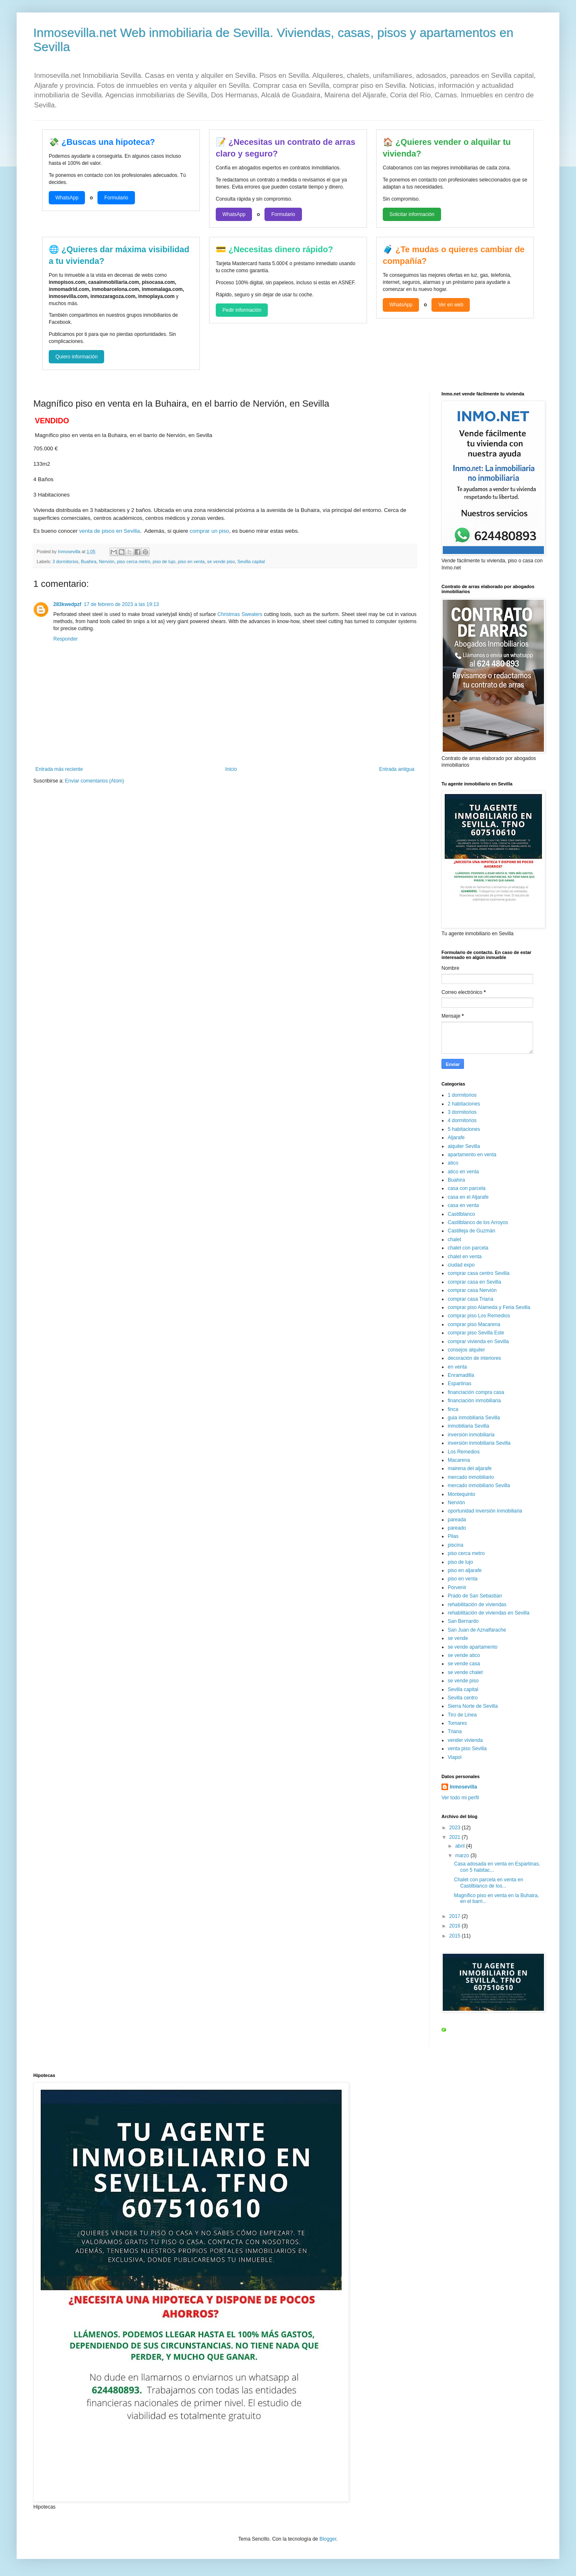 This screenshot has width=576, height=2576. Describe the element at coordinates (473, 1706) in the screenshot. I see `Sierra Norte de Sevilla` at that location.